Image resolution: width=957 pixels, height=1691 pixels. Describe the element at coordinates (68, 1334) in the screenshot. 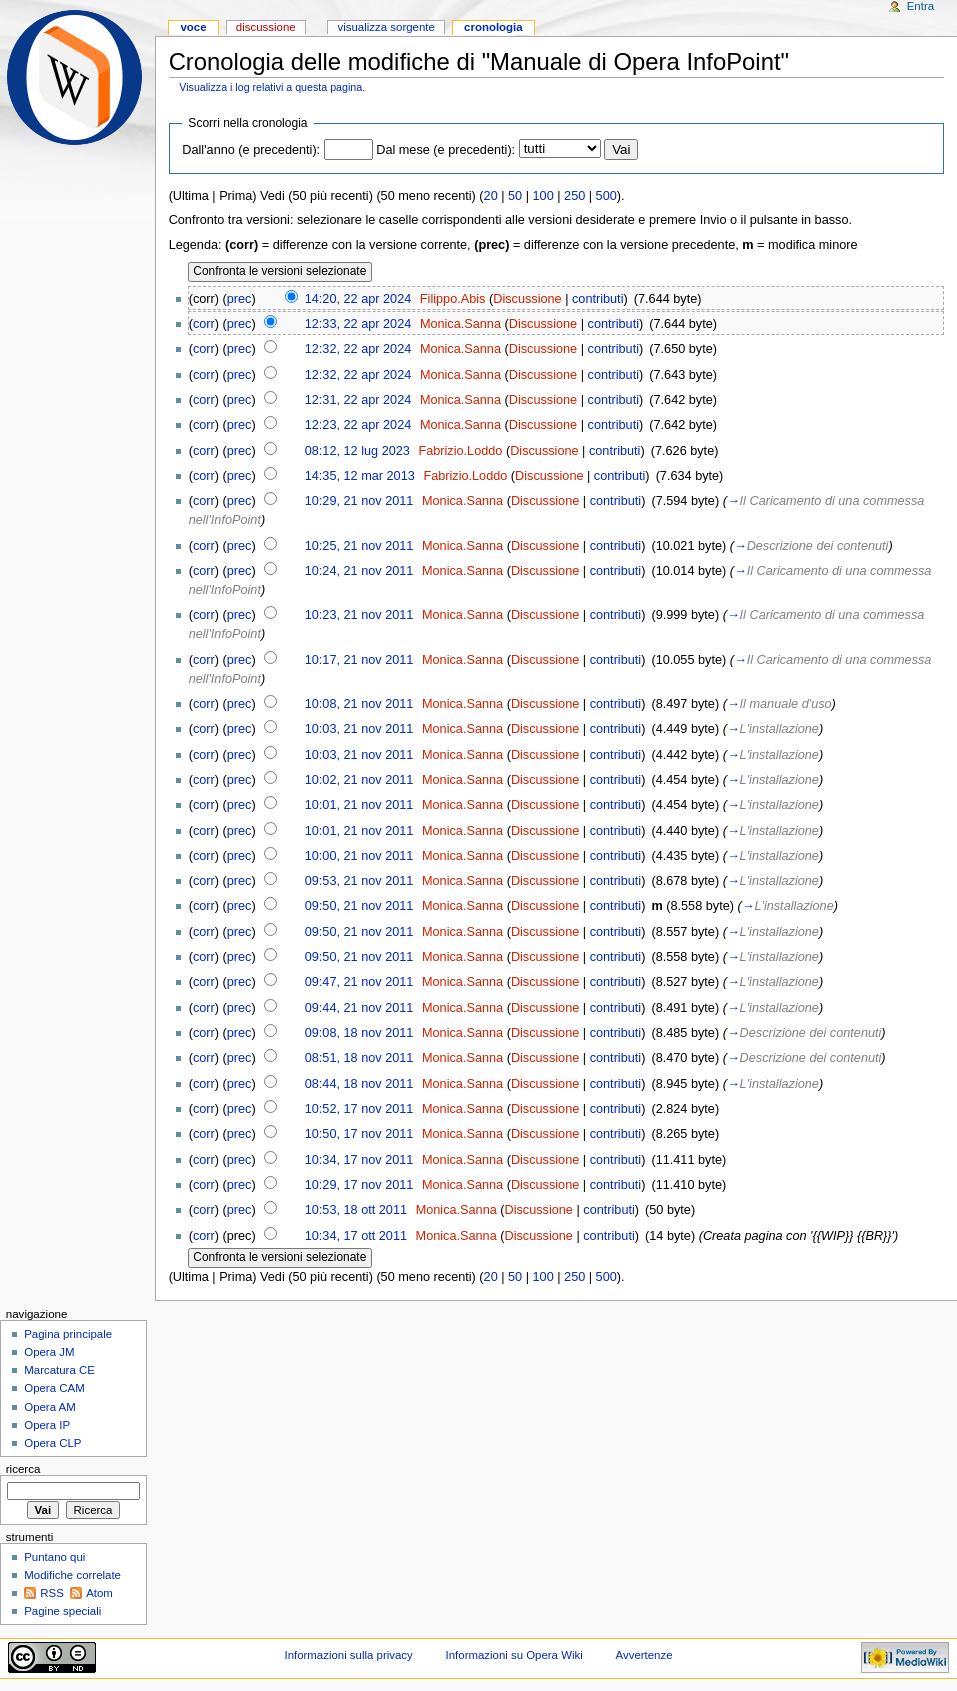

I see `Pagina principale` at that location.